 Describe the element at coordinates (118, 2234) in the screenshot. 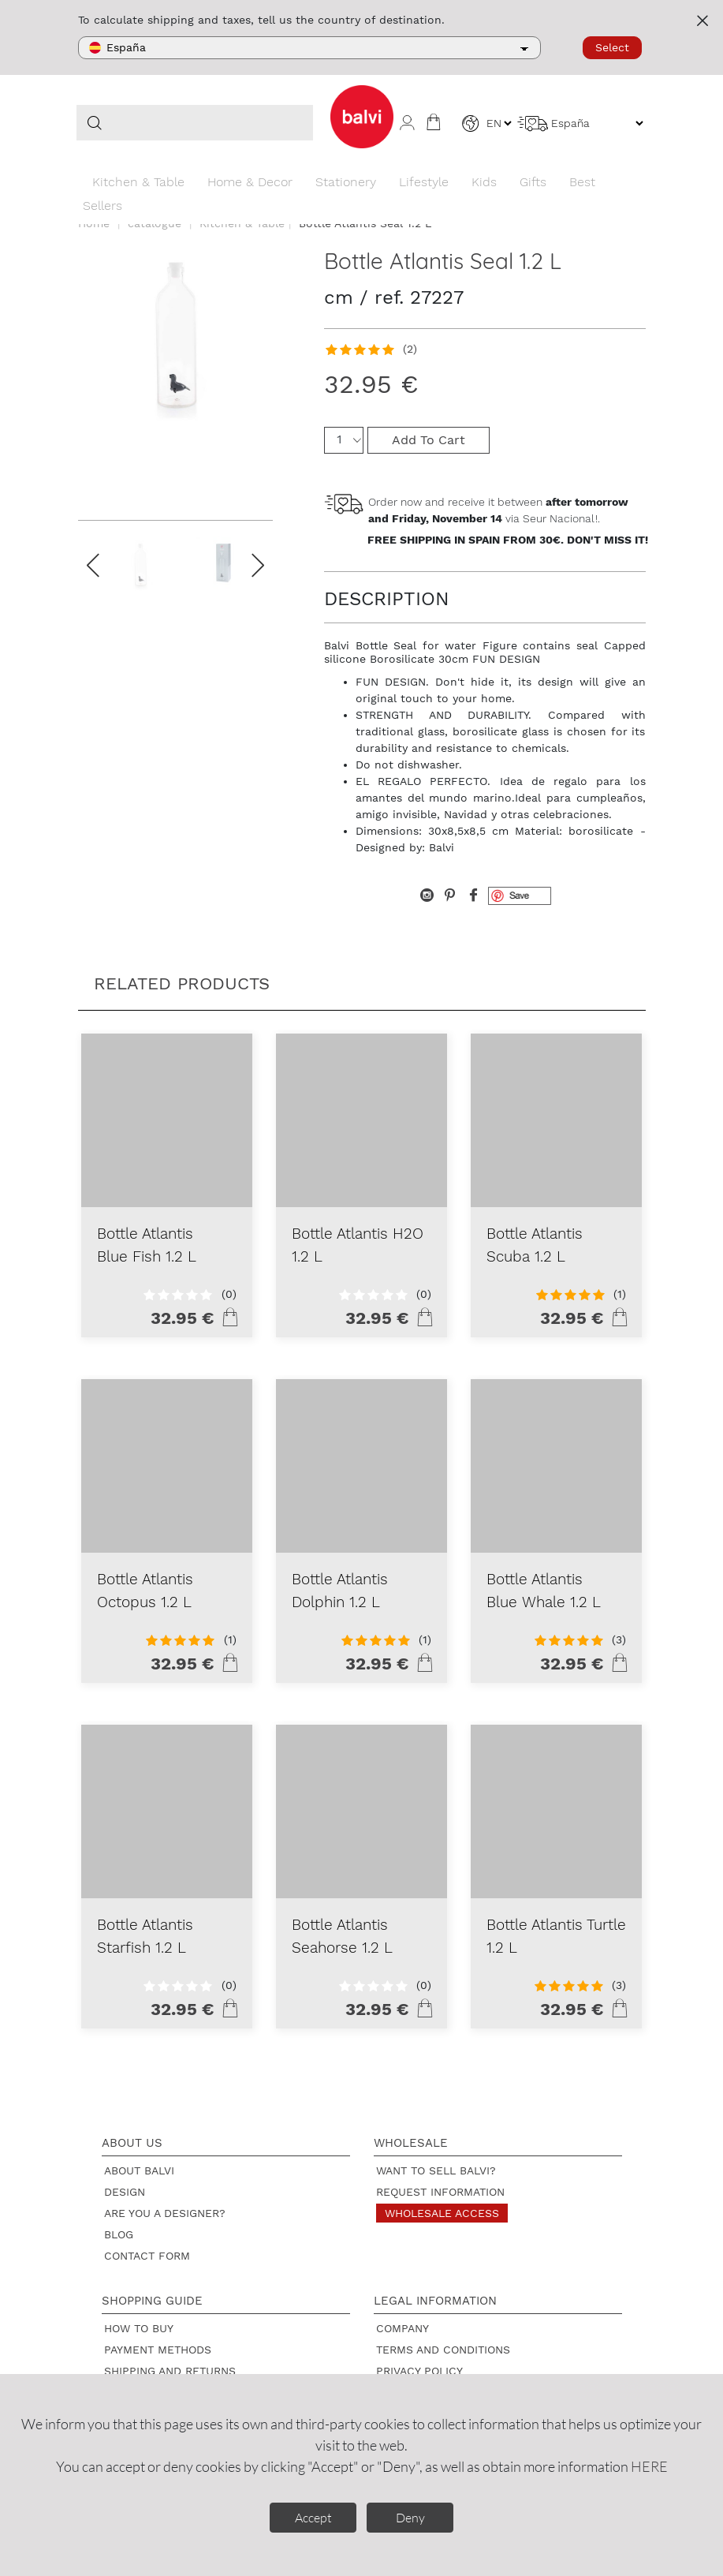

I see `Blog` at that location.